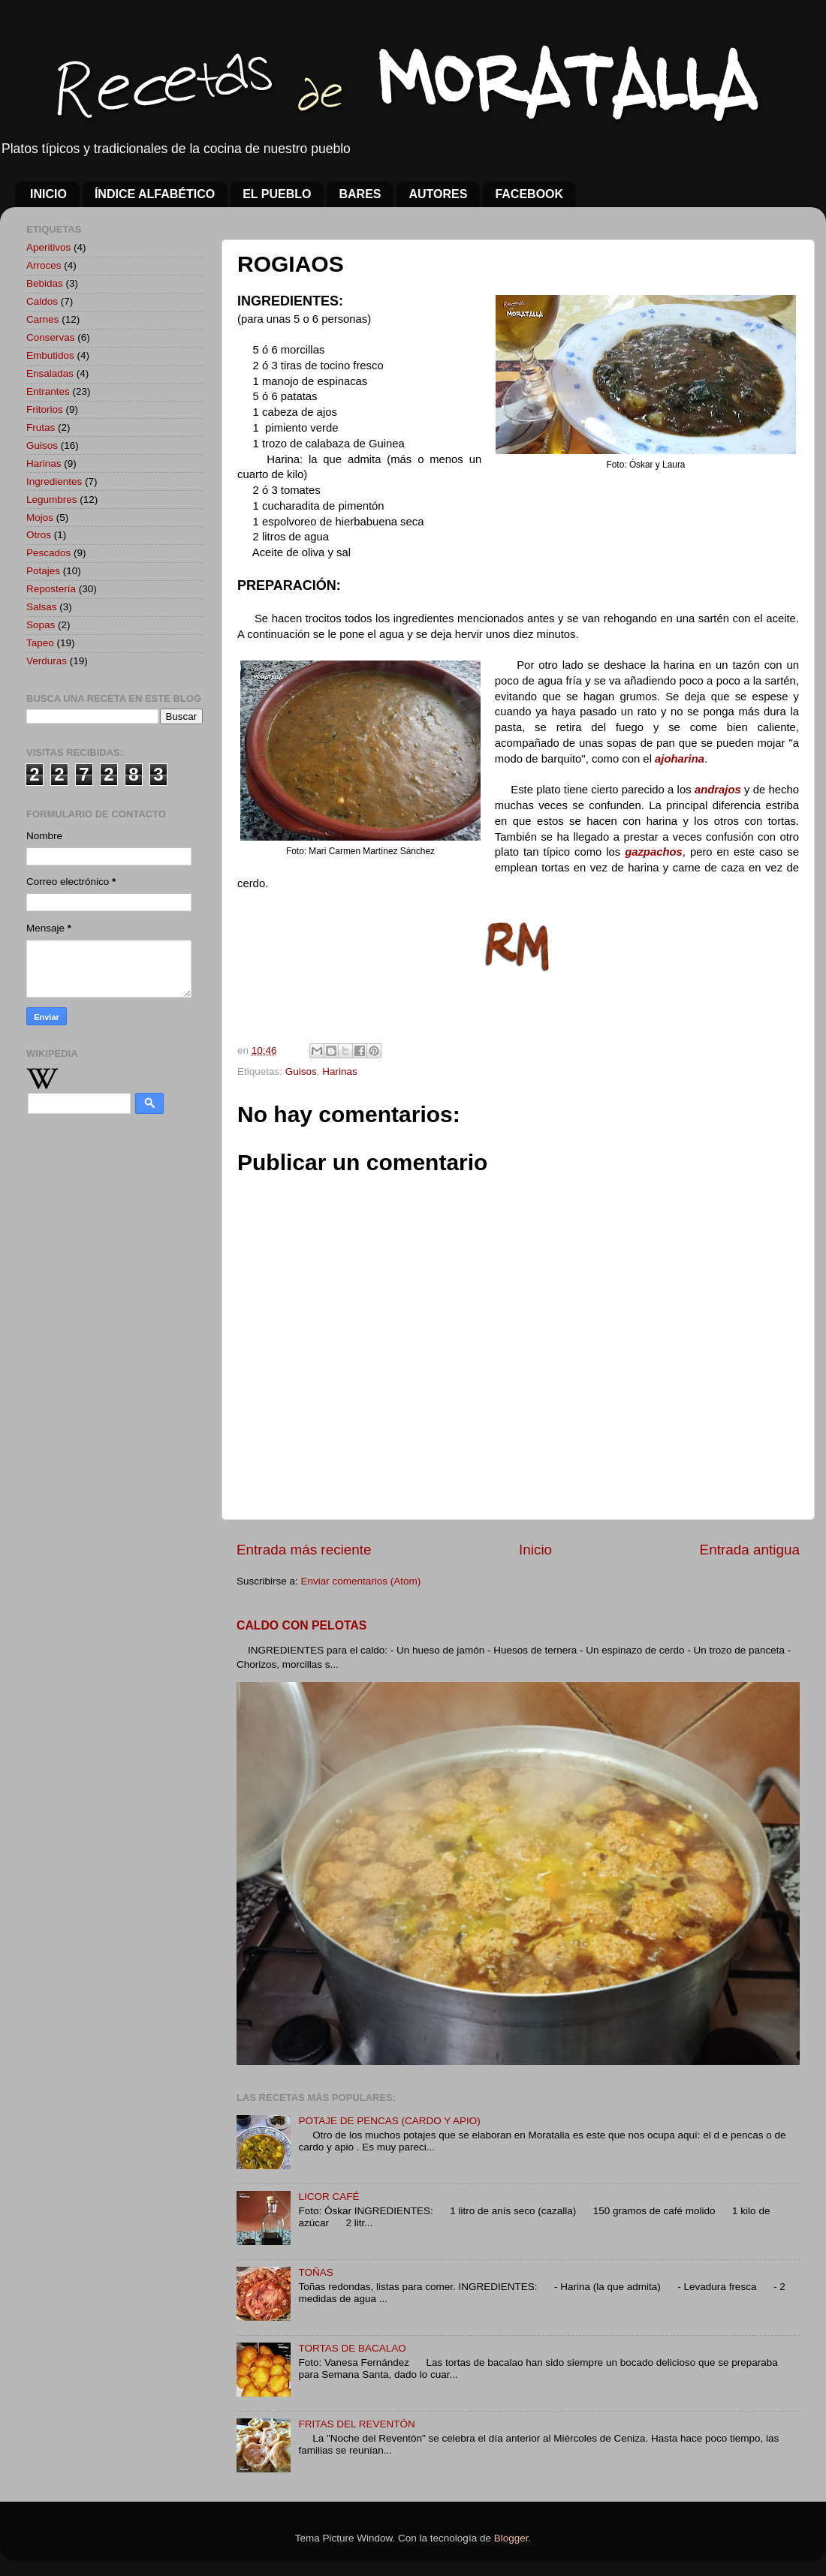 The width and height of the screenshot is (826, 2576). I want to click on POTAJE DE PENCAS (CARDO Y APIO), so click(389, 2120).